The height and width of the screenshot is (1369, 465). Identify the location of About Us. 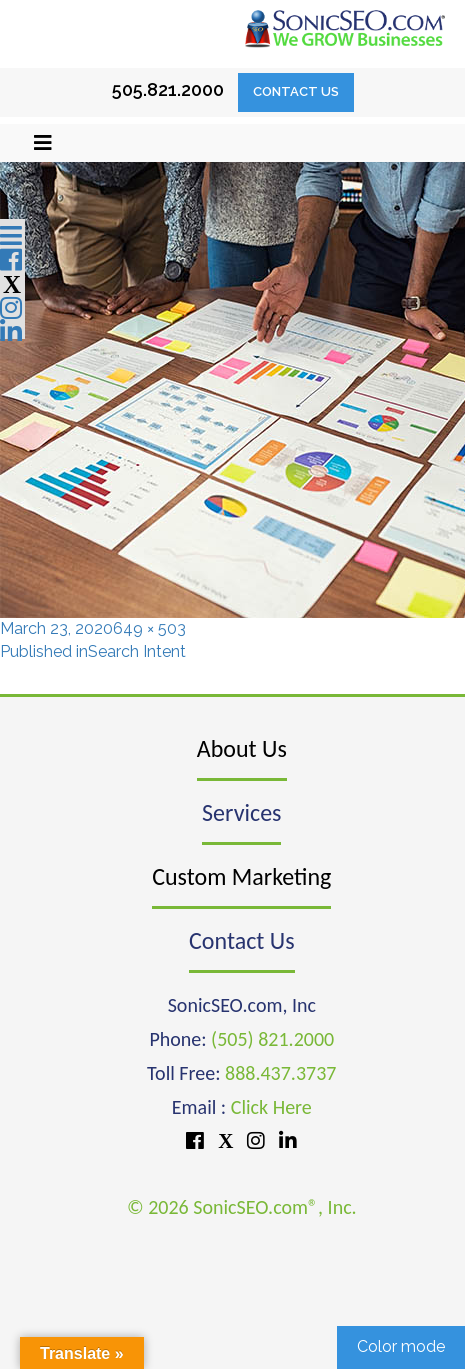
(242, 748).